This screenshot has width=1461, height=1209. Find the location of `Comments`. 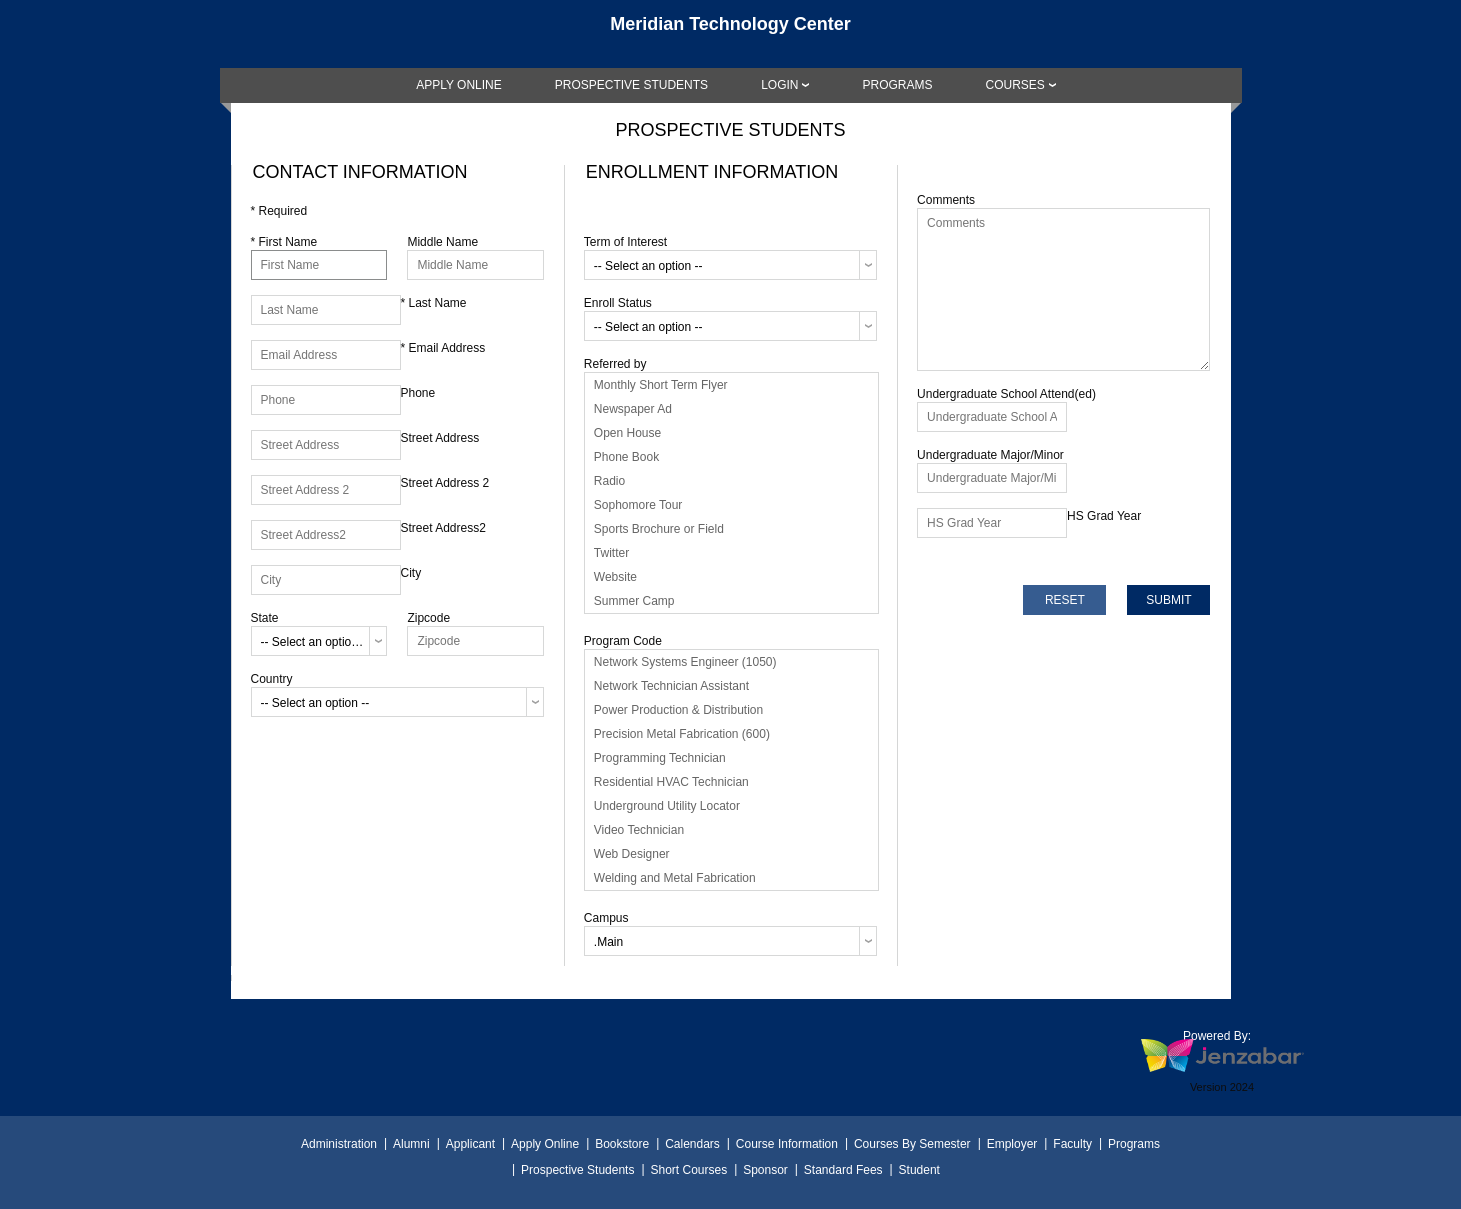

Comments is located at coordinates (946, 200).